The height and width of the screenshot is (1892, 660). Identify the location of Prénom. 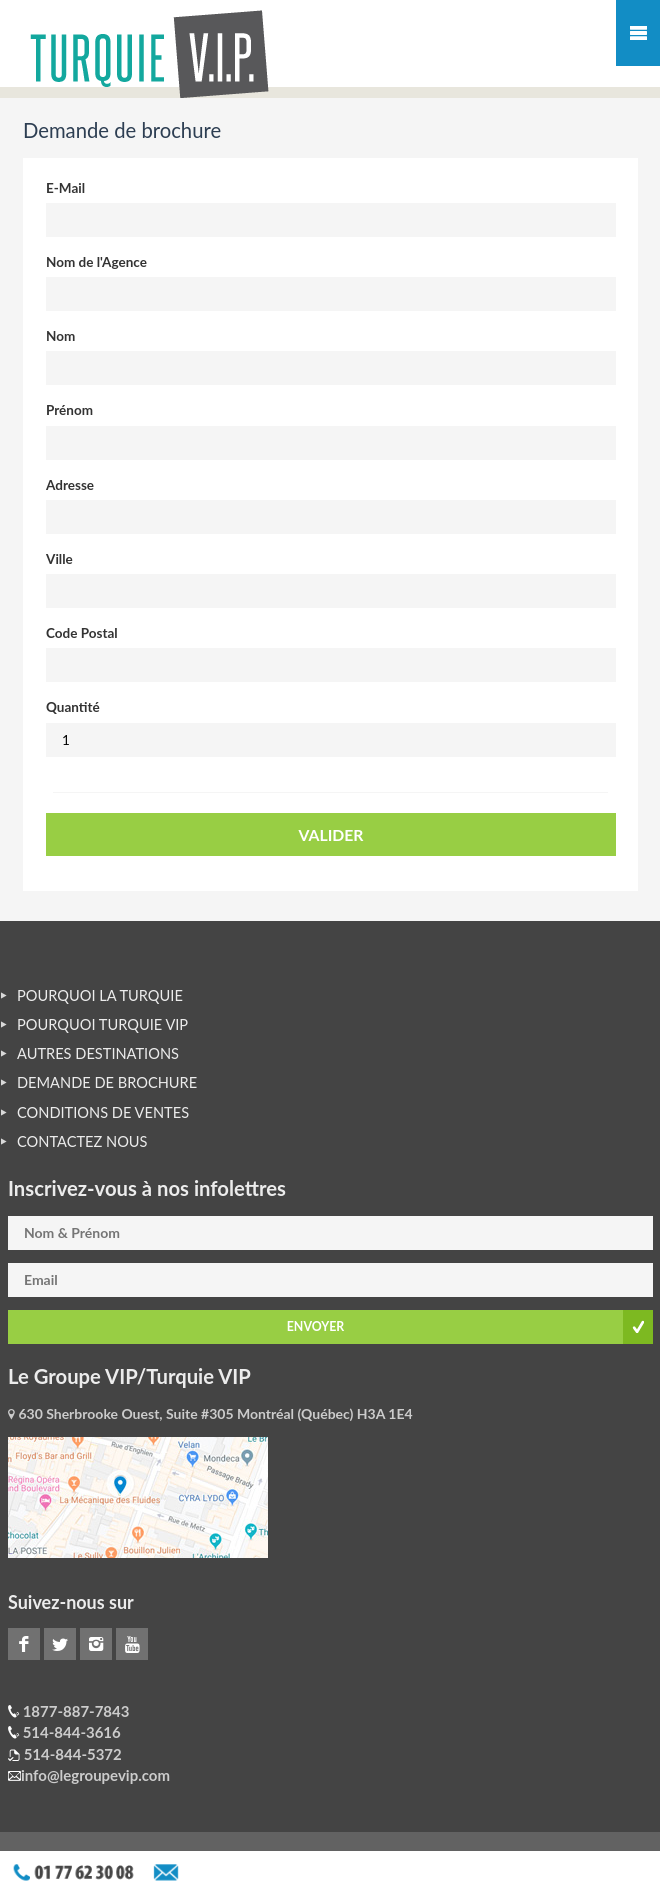
(69, 410).